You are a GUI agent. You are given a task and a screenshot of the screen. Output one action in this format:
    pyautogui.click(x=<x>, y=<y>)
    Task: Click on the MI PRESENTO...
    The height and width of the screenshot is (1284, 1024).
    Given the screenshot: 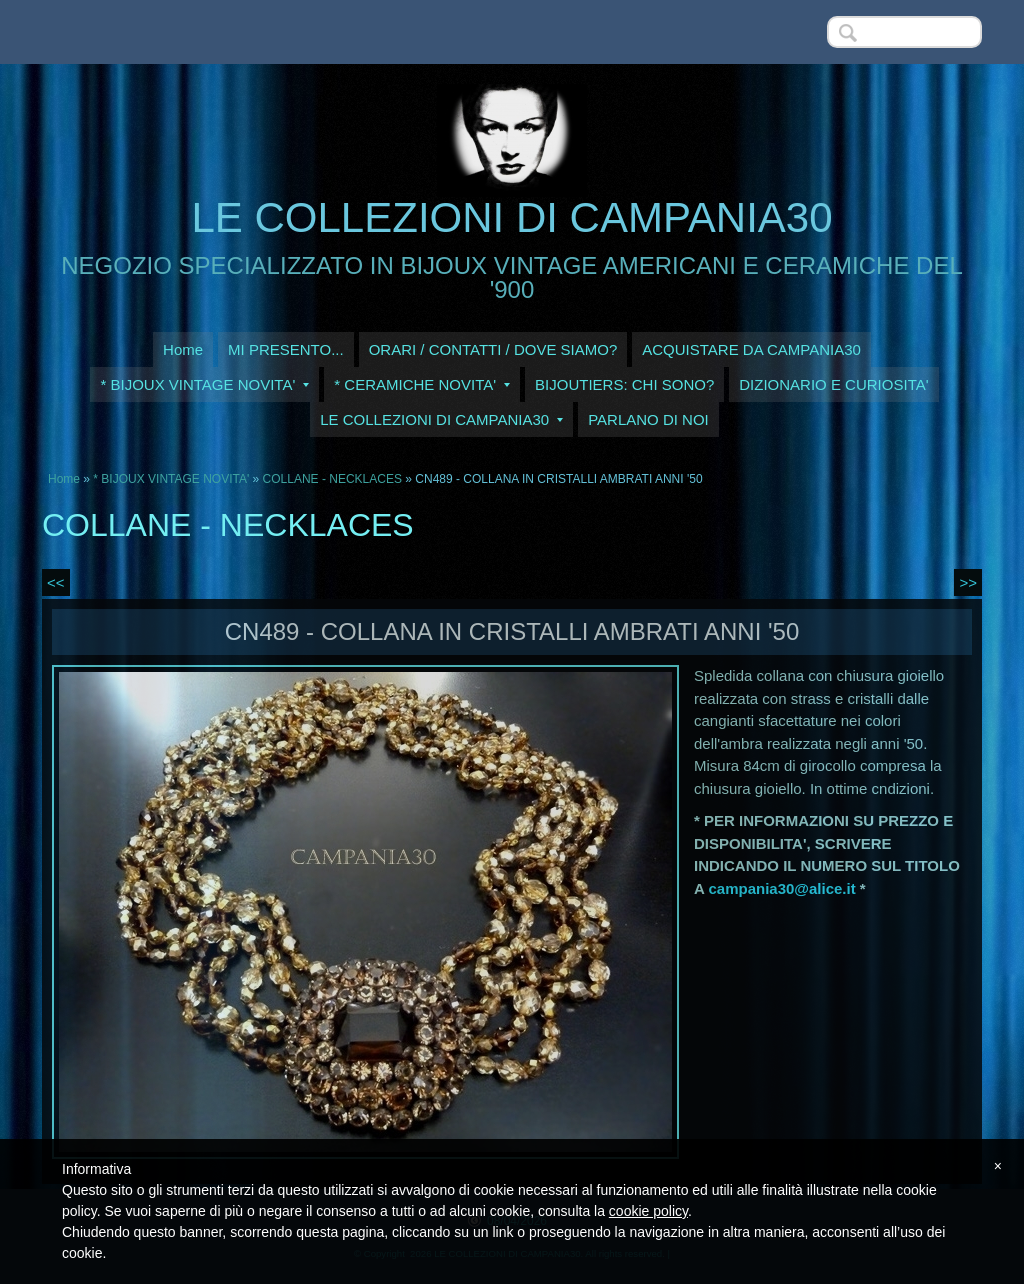 What is the action you would take?
    pyautogui.click(x=286, y=349)
    